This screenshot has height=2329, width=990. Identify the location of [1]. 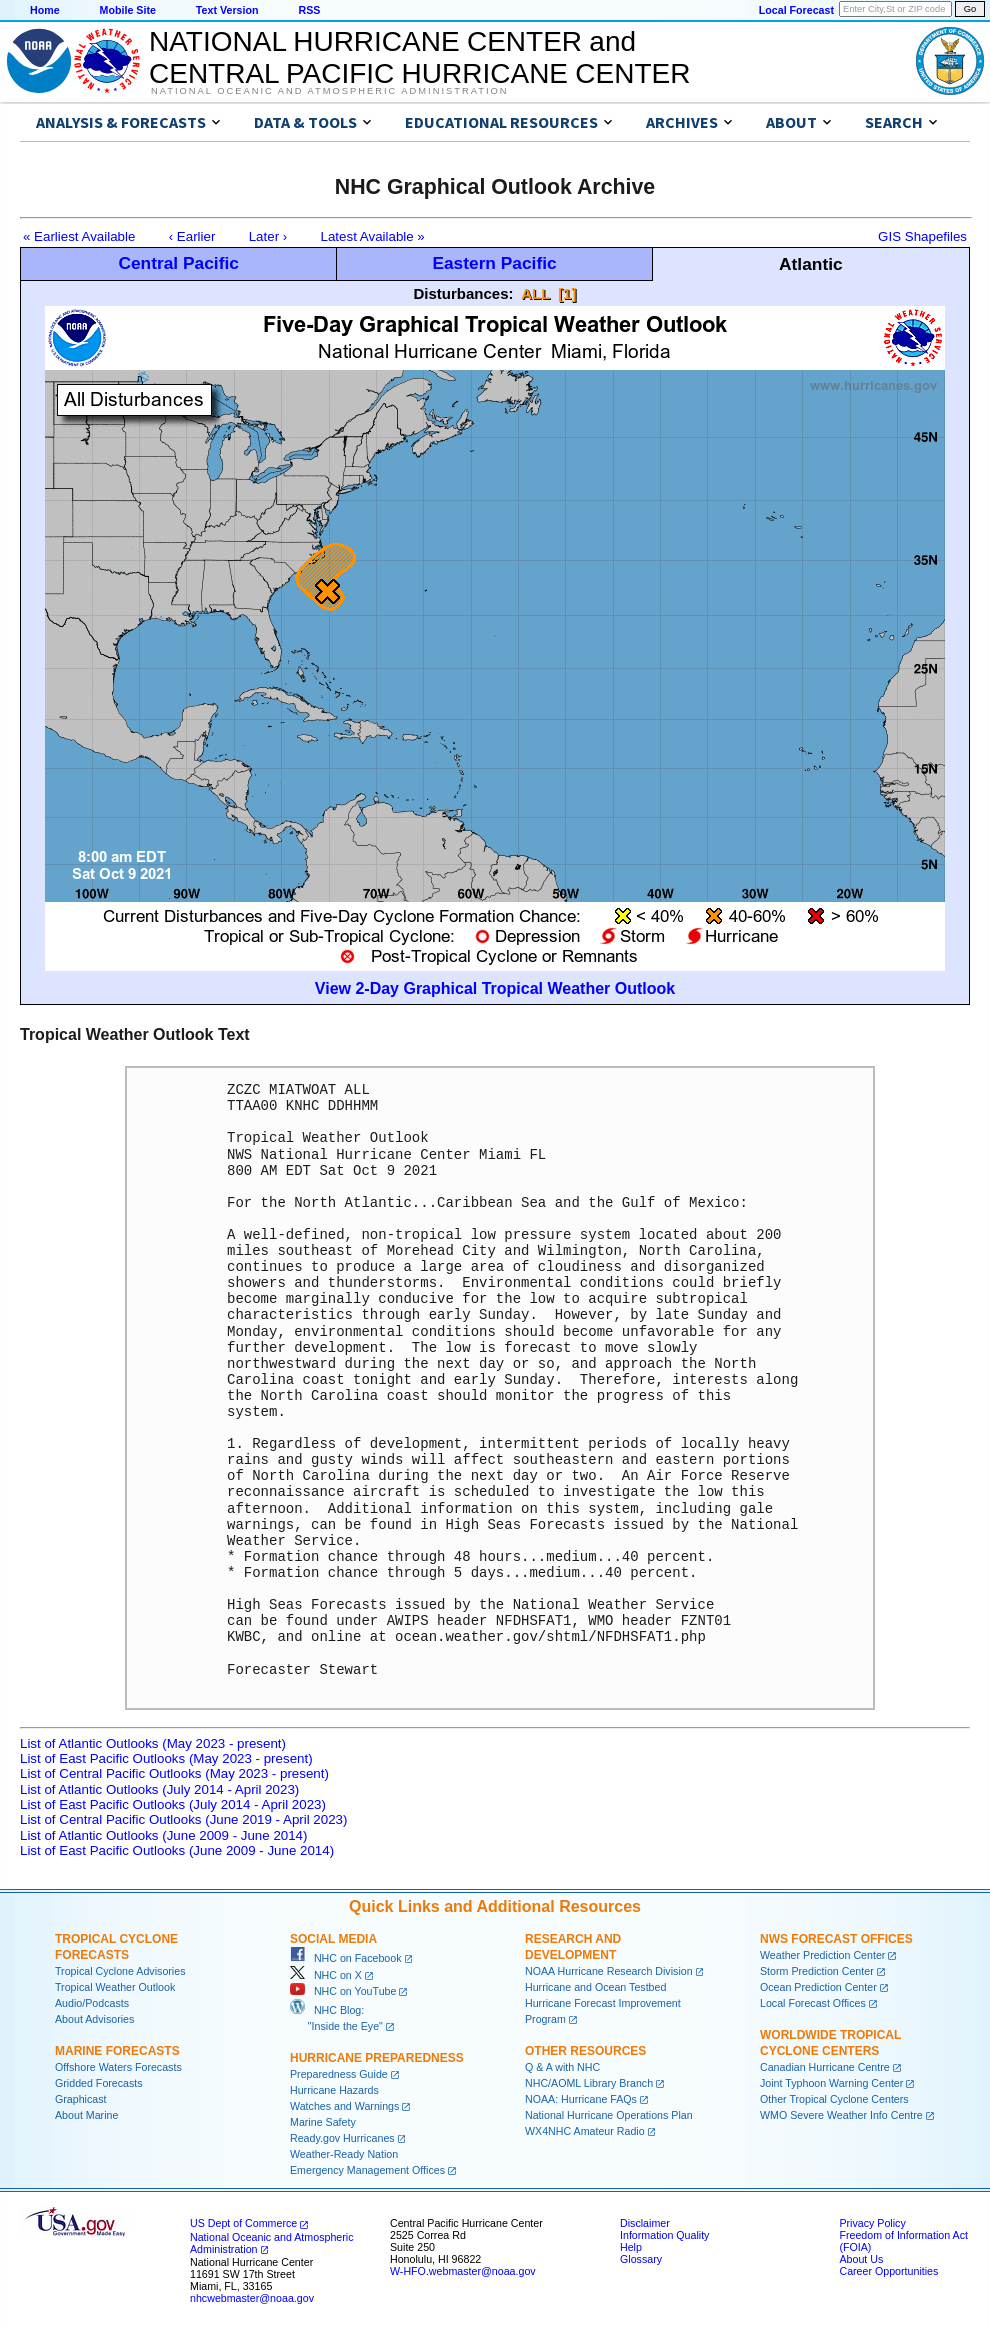
(567, 293).